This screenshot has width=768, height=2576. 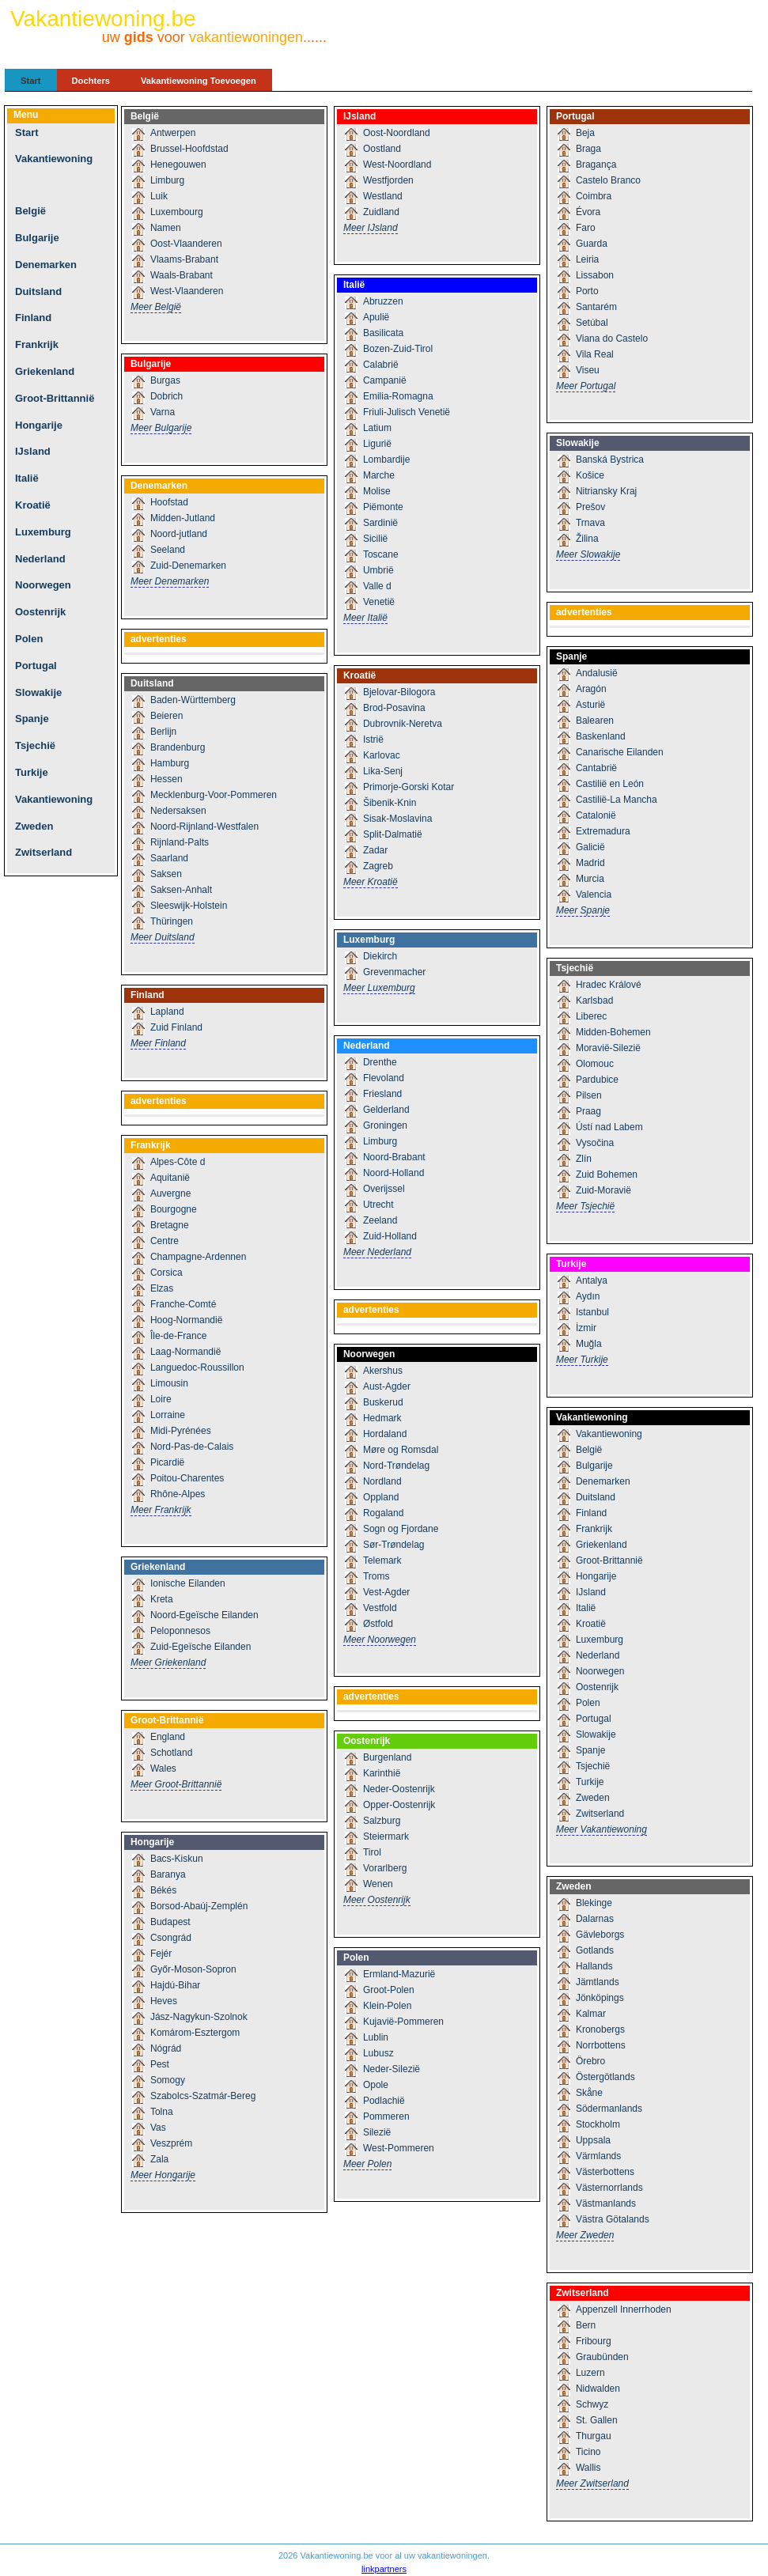 I want to click on Šibenik-Knin, so click(x=389, y=802).